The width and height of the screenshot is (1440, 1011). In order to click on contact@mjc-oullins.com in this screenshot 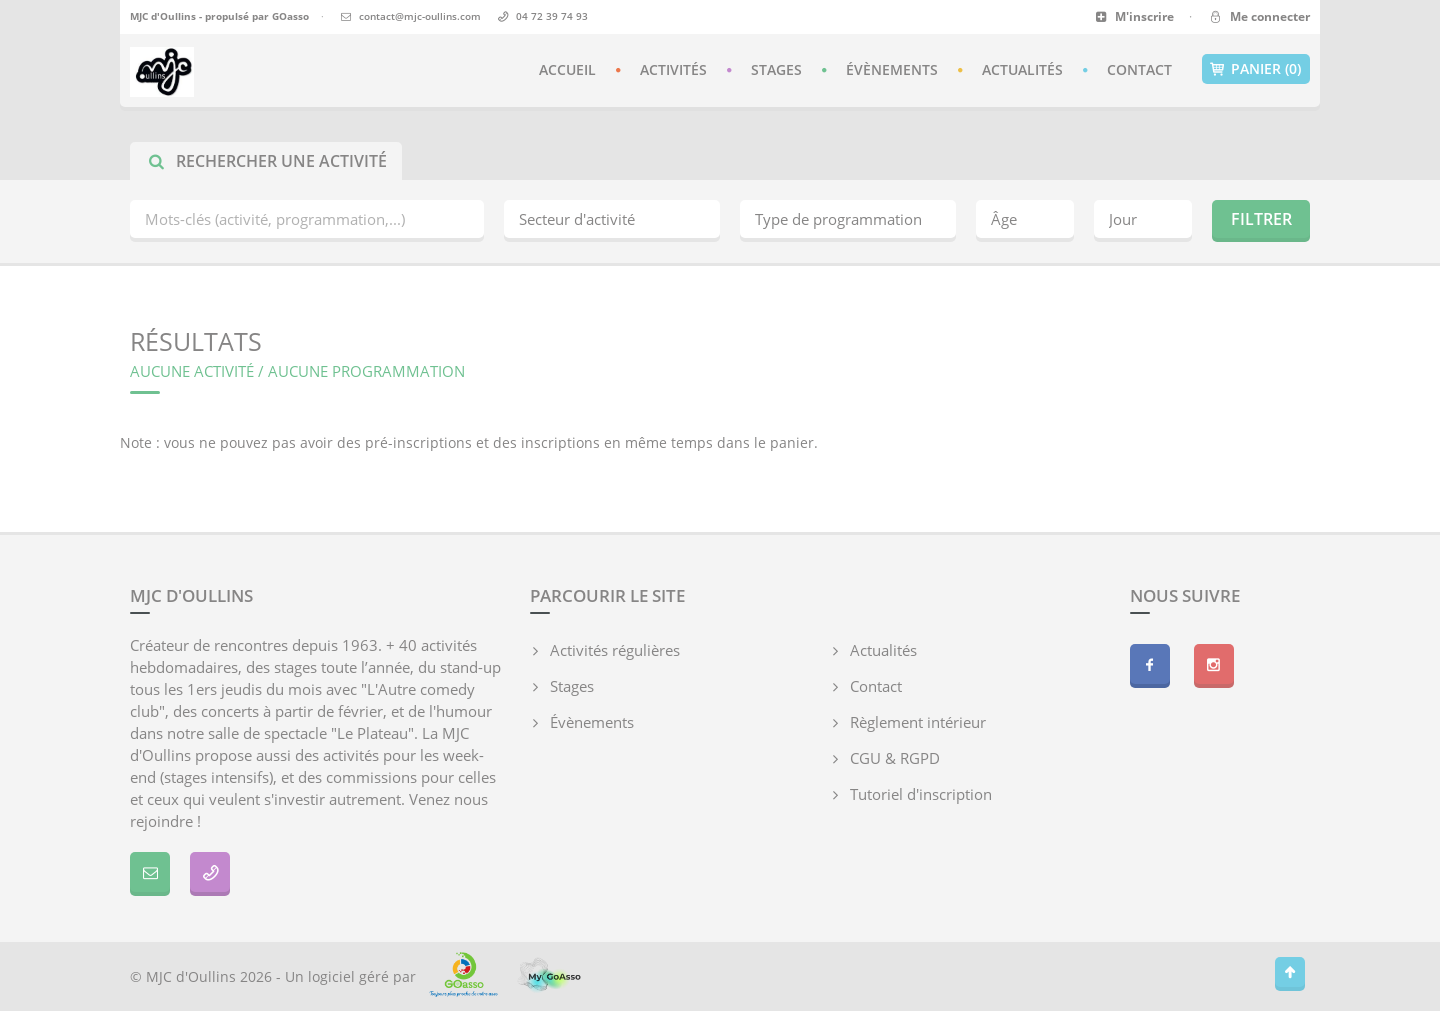, I will do `click(420, 16)`.